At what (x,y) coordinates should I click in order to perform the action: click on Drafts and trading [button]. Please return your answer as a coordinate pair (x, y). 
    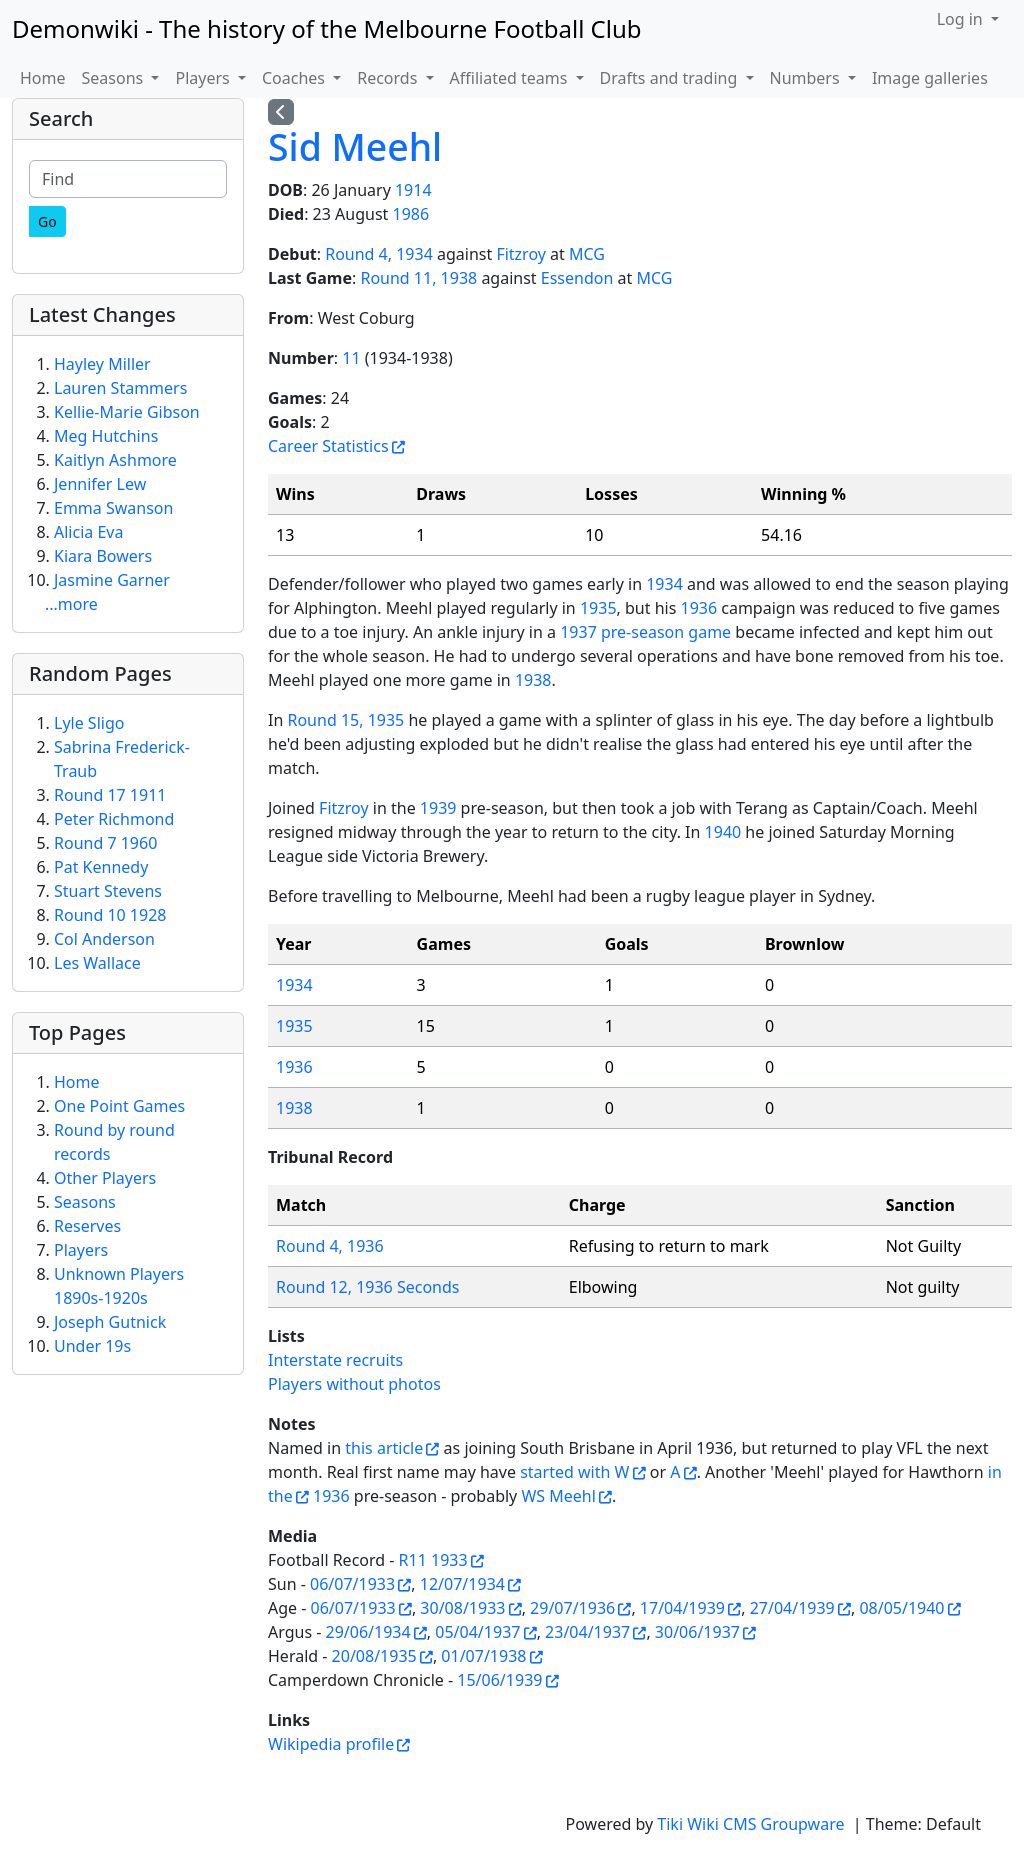
    Looking at the image, I should click on (671, 78).